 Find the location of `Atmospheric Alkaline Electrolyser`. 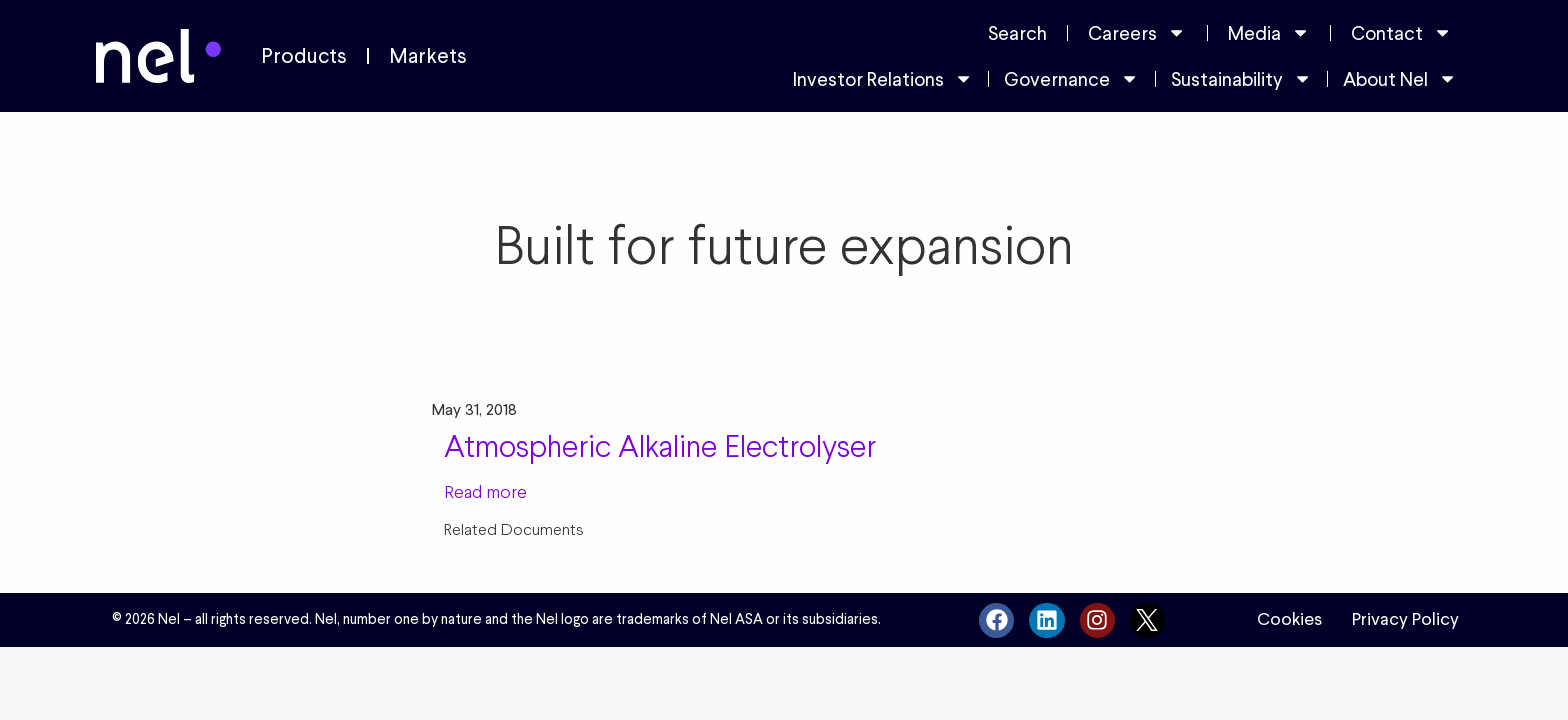

Atmospheric Alkaline Electrolyser is located at coordinates (660, 446).